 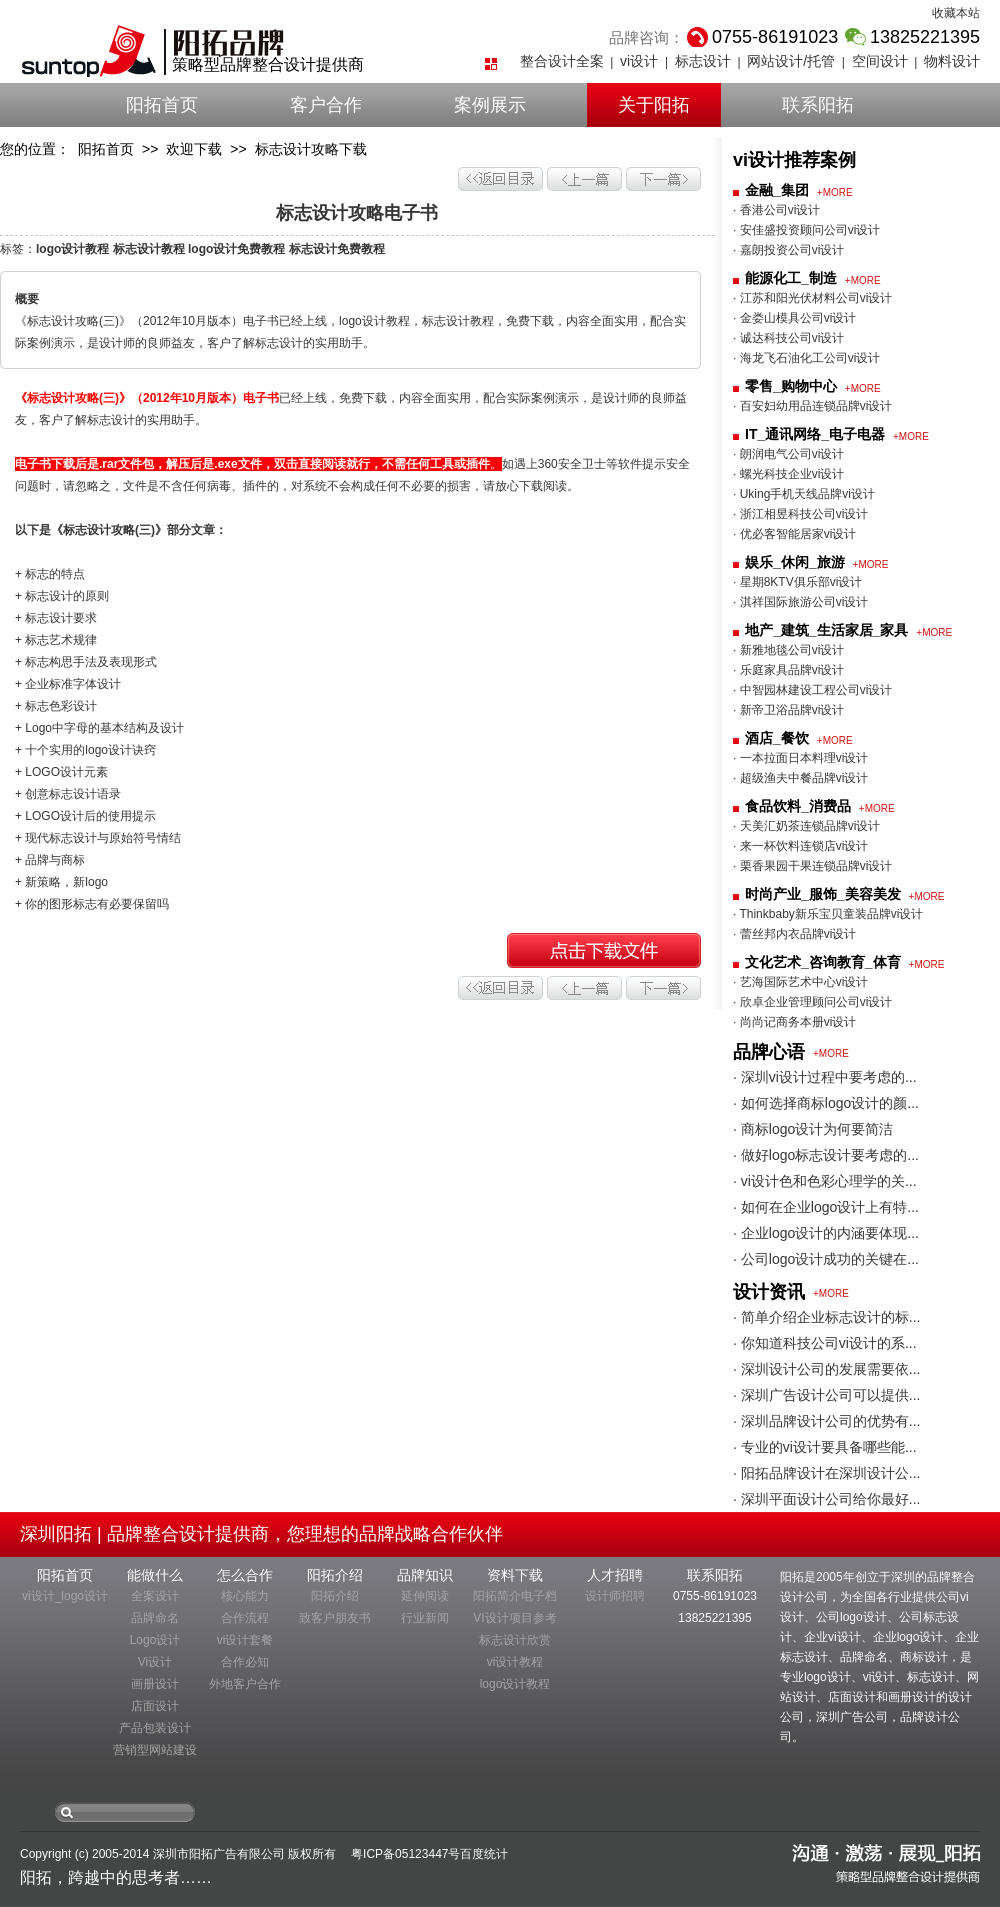 What do you see at coordinates (515, 1684) in the screenshot?
I see `logo设计教程` at bounding box center [515, 1684].